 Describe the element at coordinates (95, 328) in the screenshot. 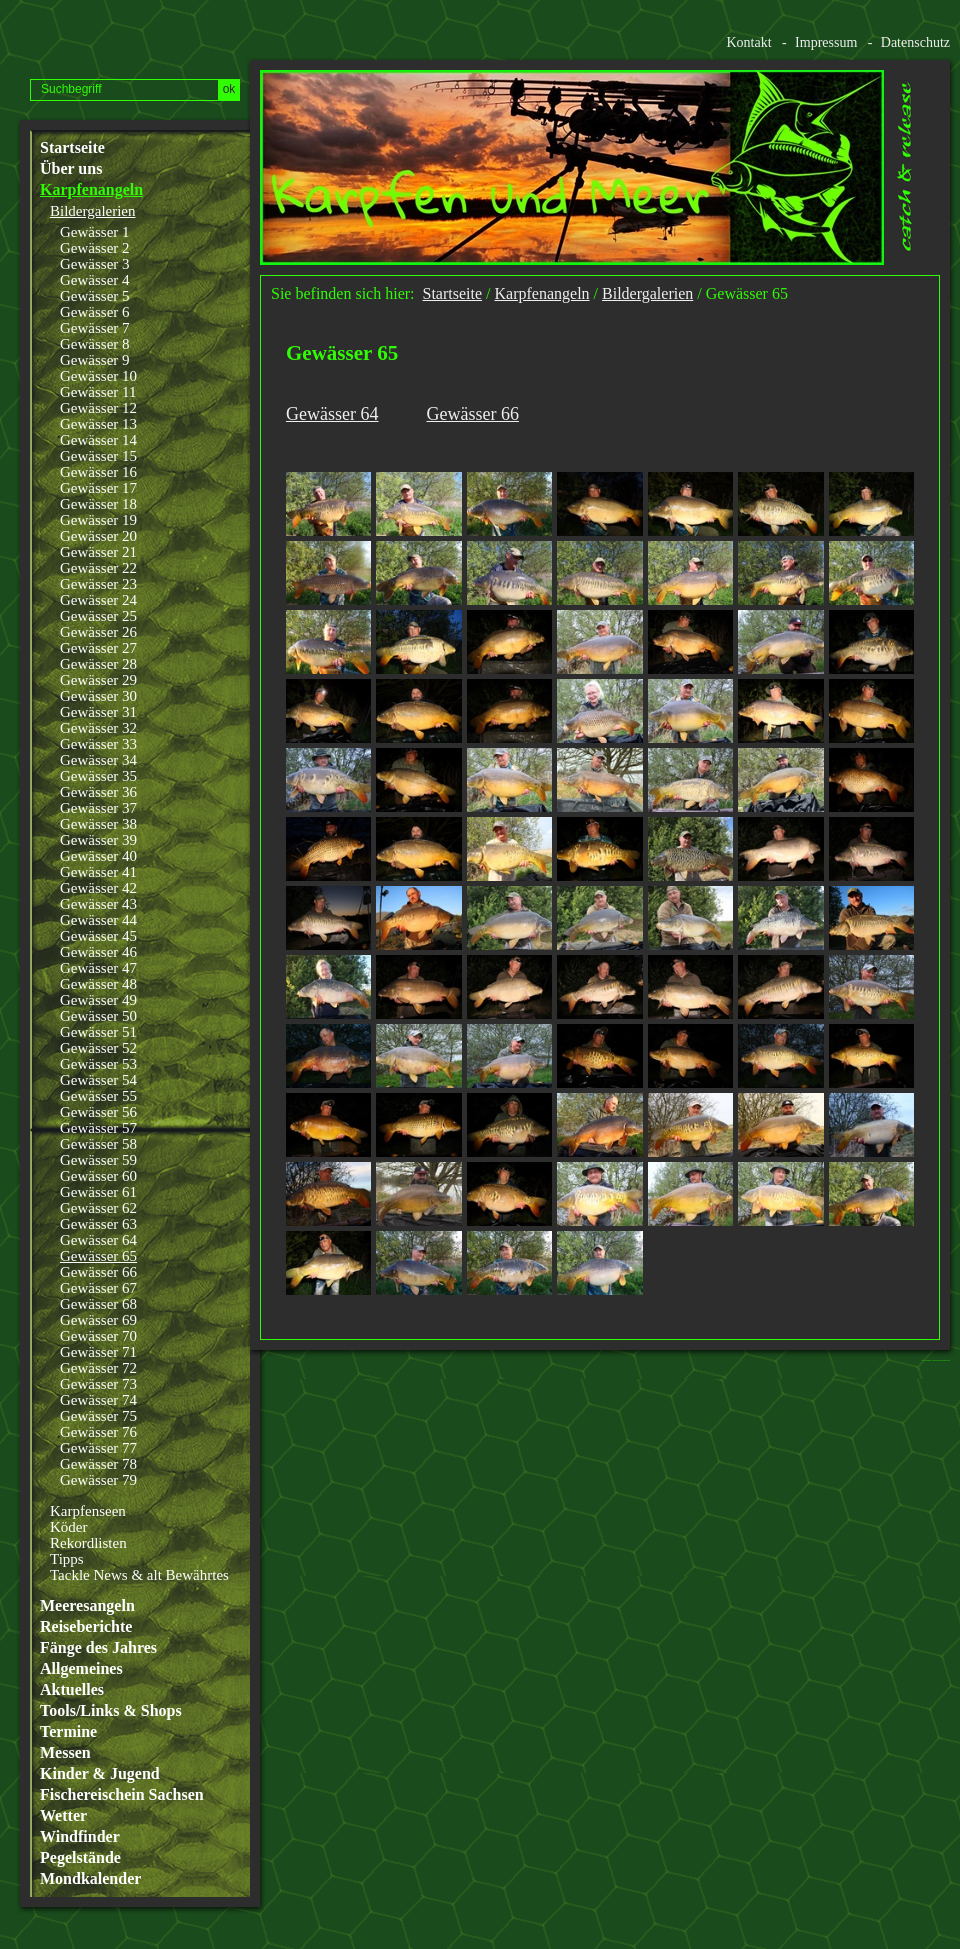

I see `Gewässer 7` at that location.